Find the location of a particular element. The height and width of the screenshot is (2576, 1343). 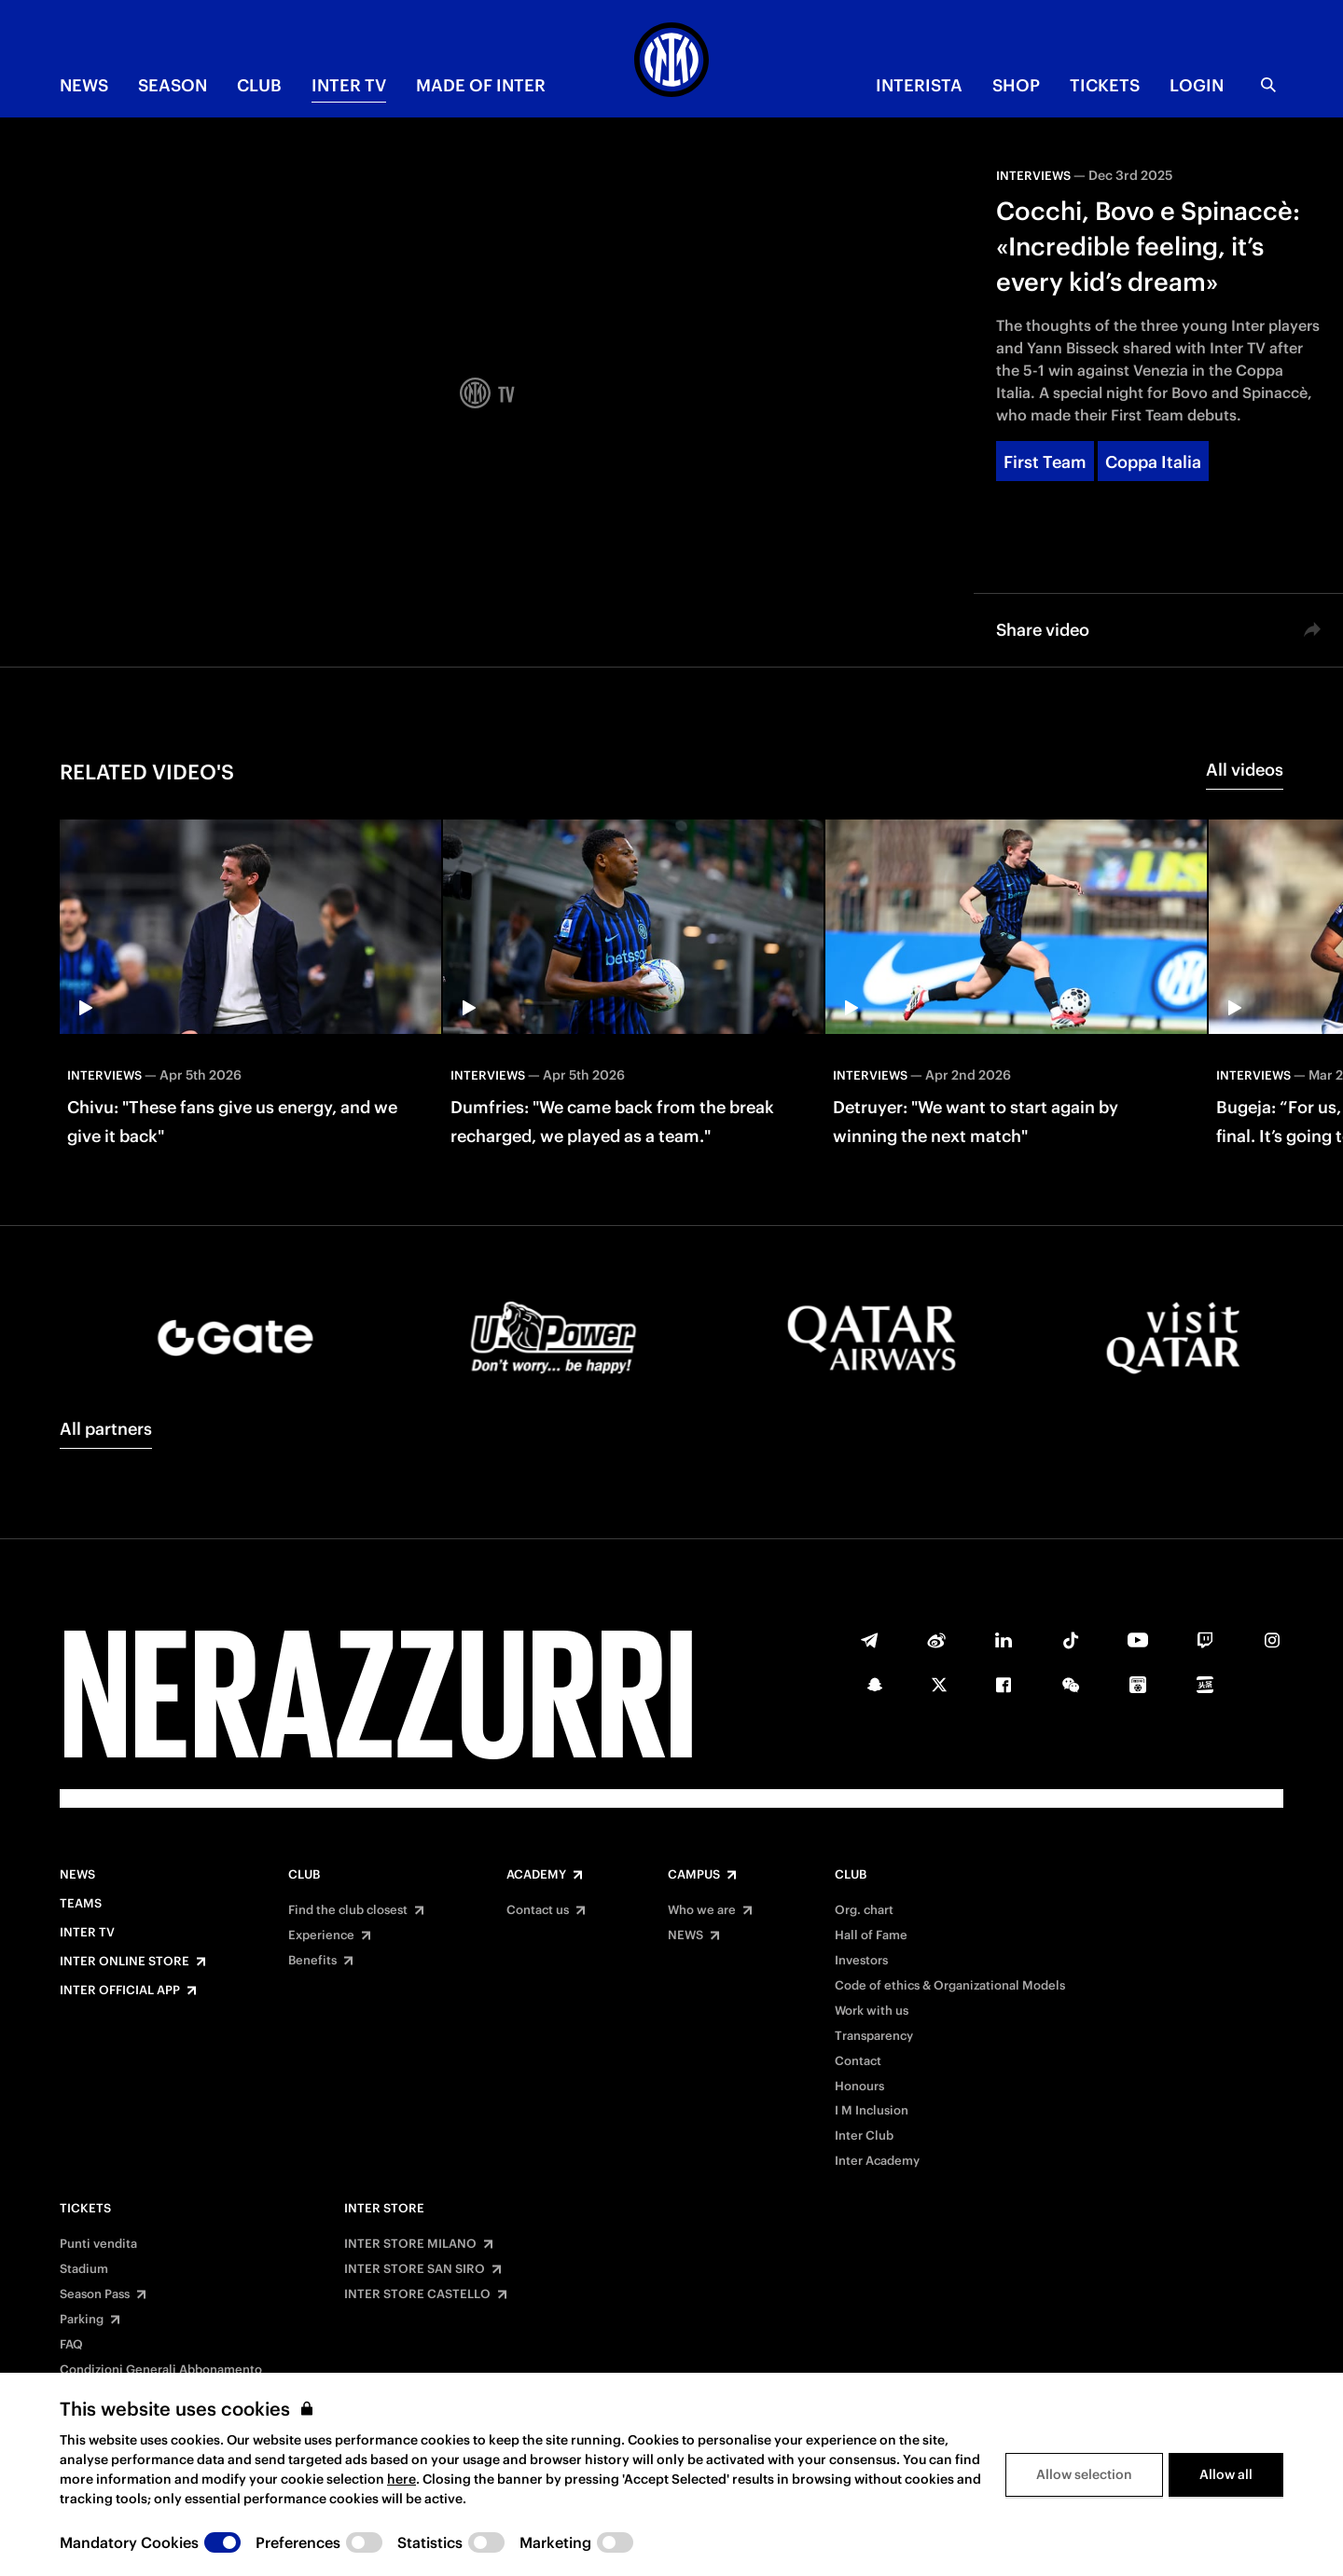

INTERISTA is located at coordinates (919, 85).